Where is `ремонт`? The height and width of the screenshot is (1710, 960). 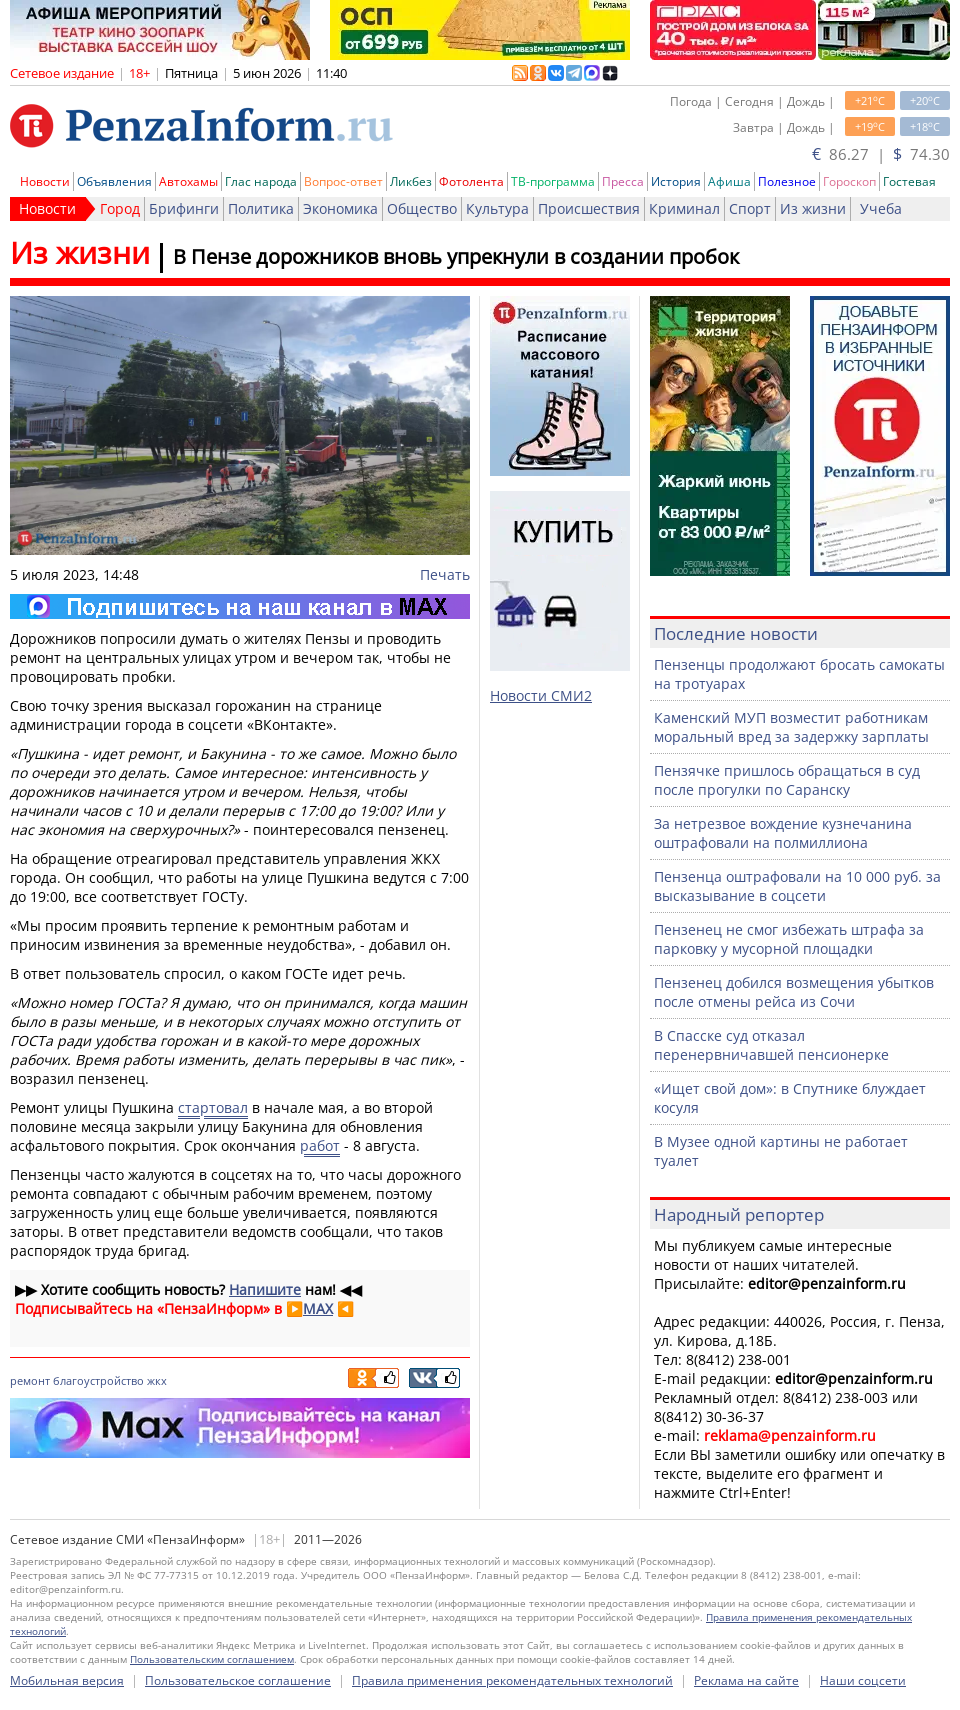 ремонт is located at coordinates (30, 1380).